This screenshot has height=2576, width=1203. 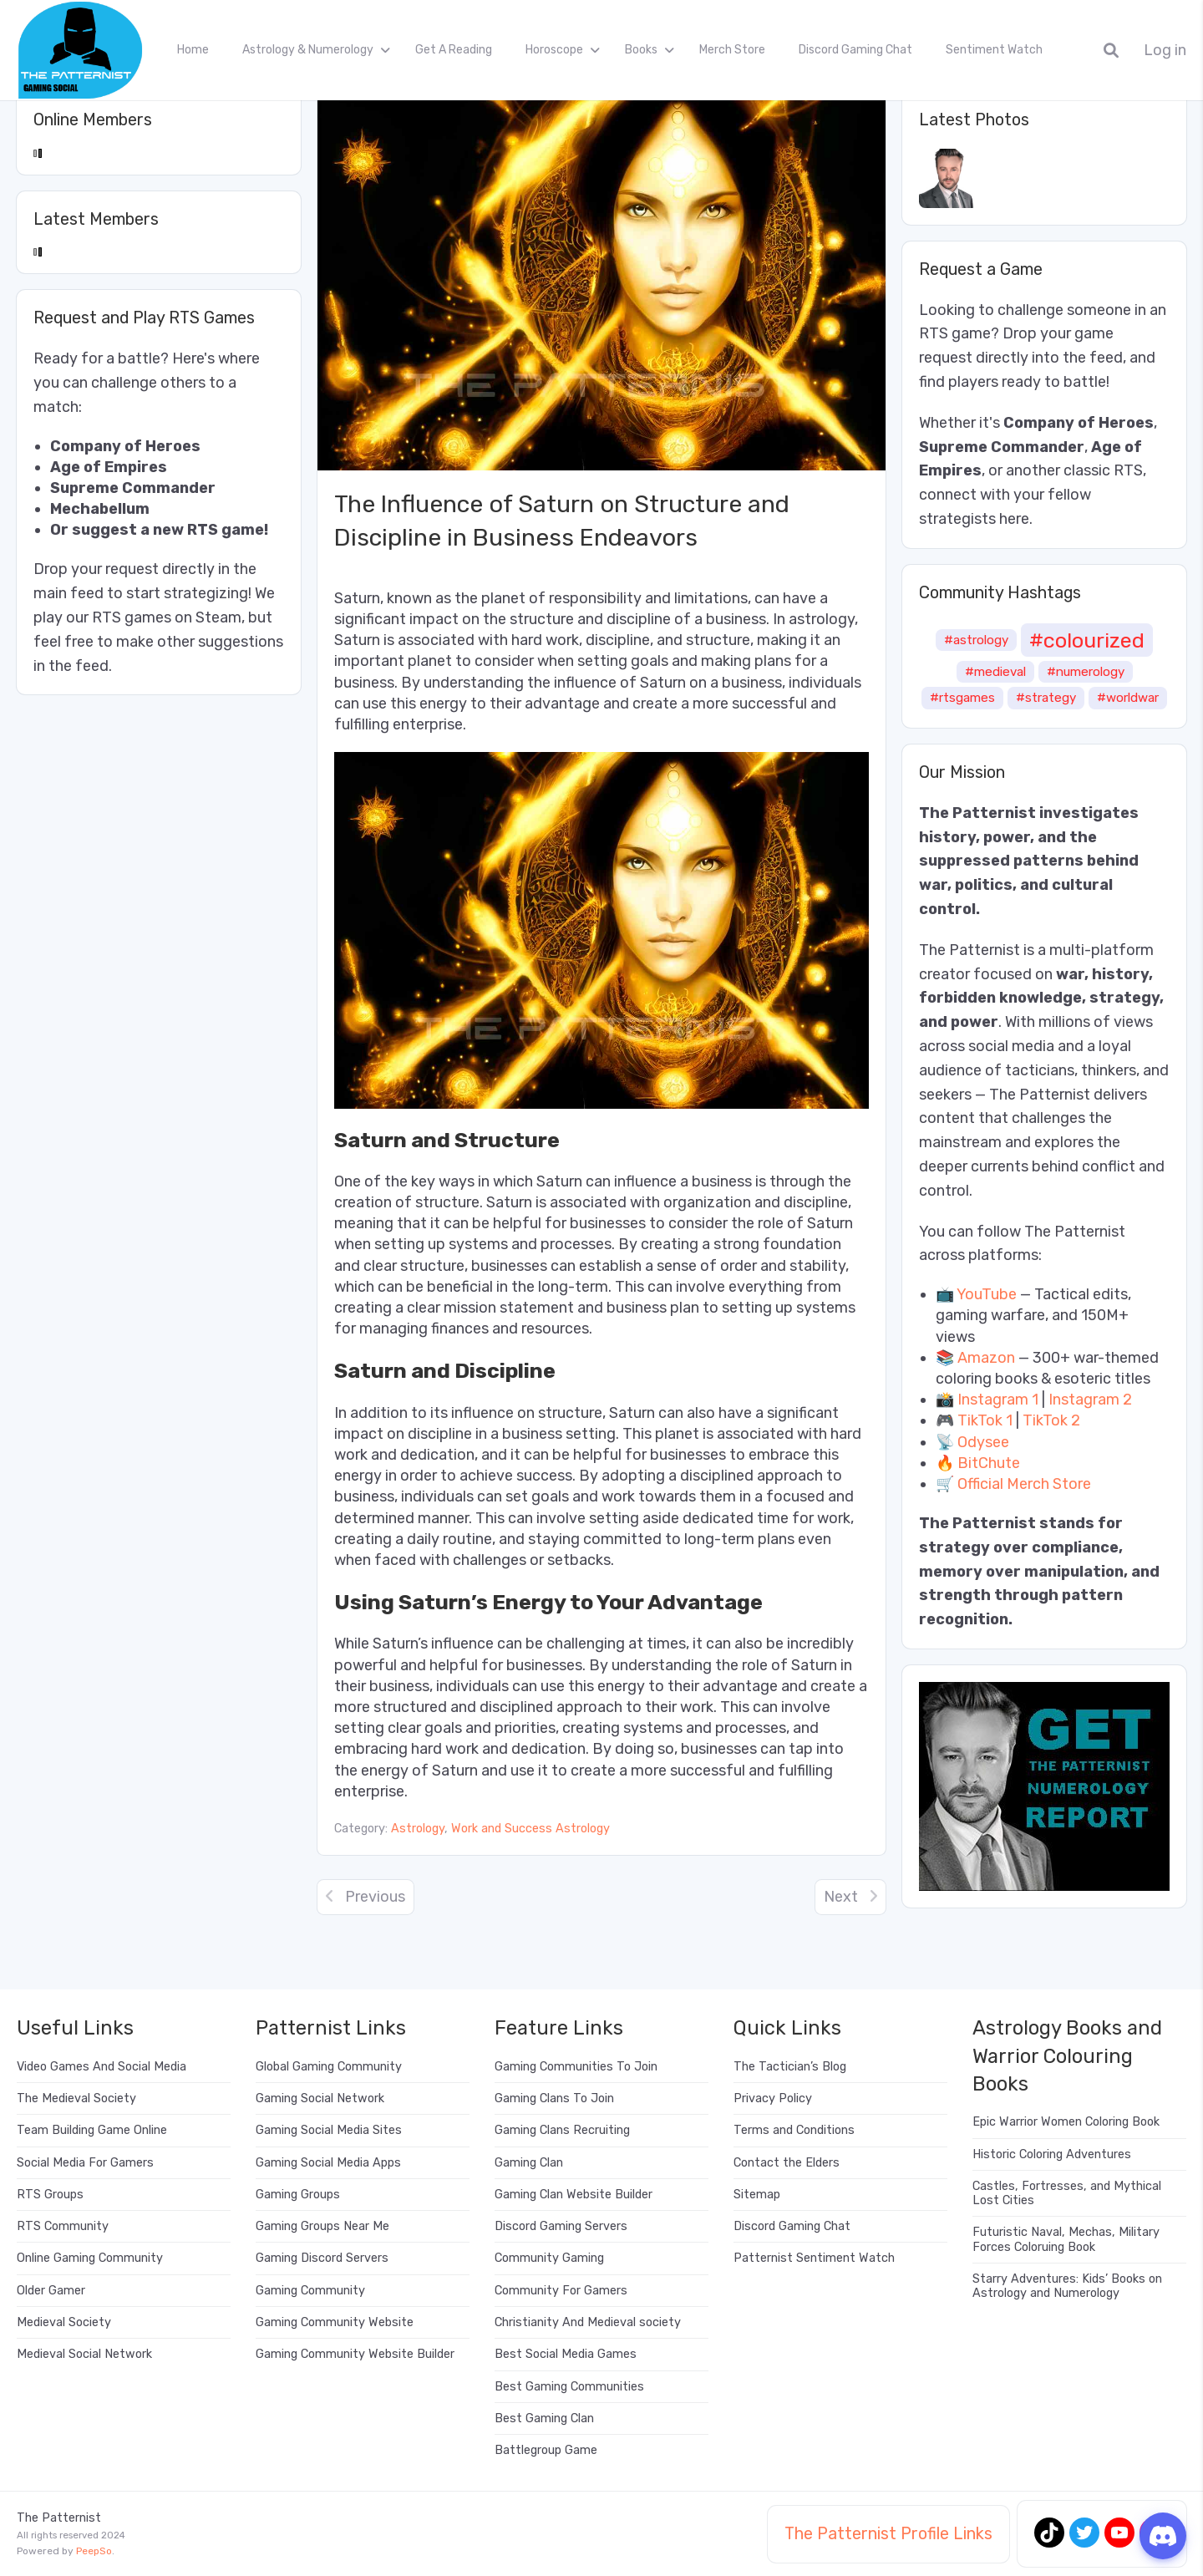 What do you see at coordinates (92, 2130) in the screenshot?
I see `Team Building Game Online` at bounding box center [92, 2130].